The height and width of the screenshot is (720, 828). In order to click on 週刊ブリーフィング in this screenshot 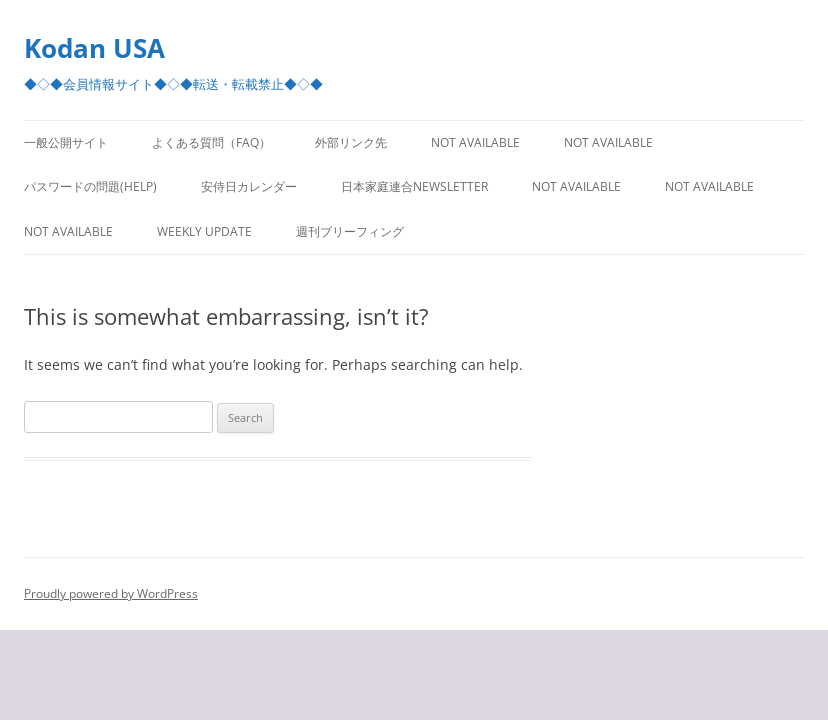, I will do `click(350, 231)`.